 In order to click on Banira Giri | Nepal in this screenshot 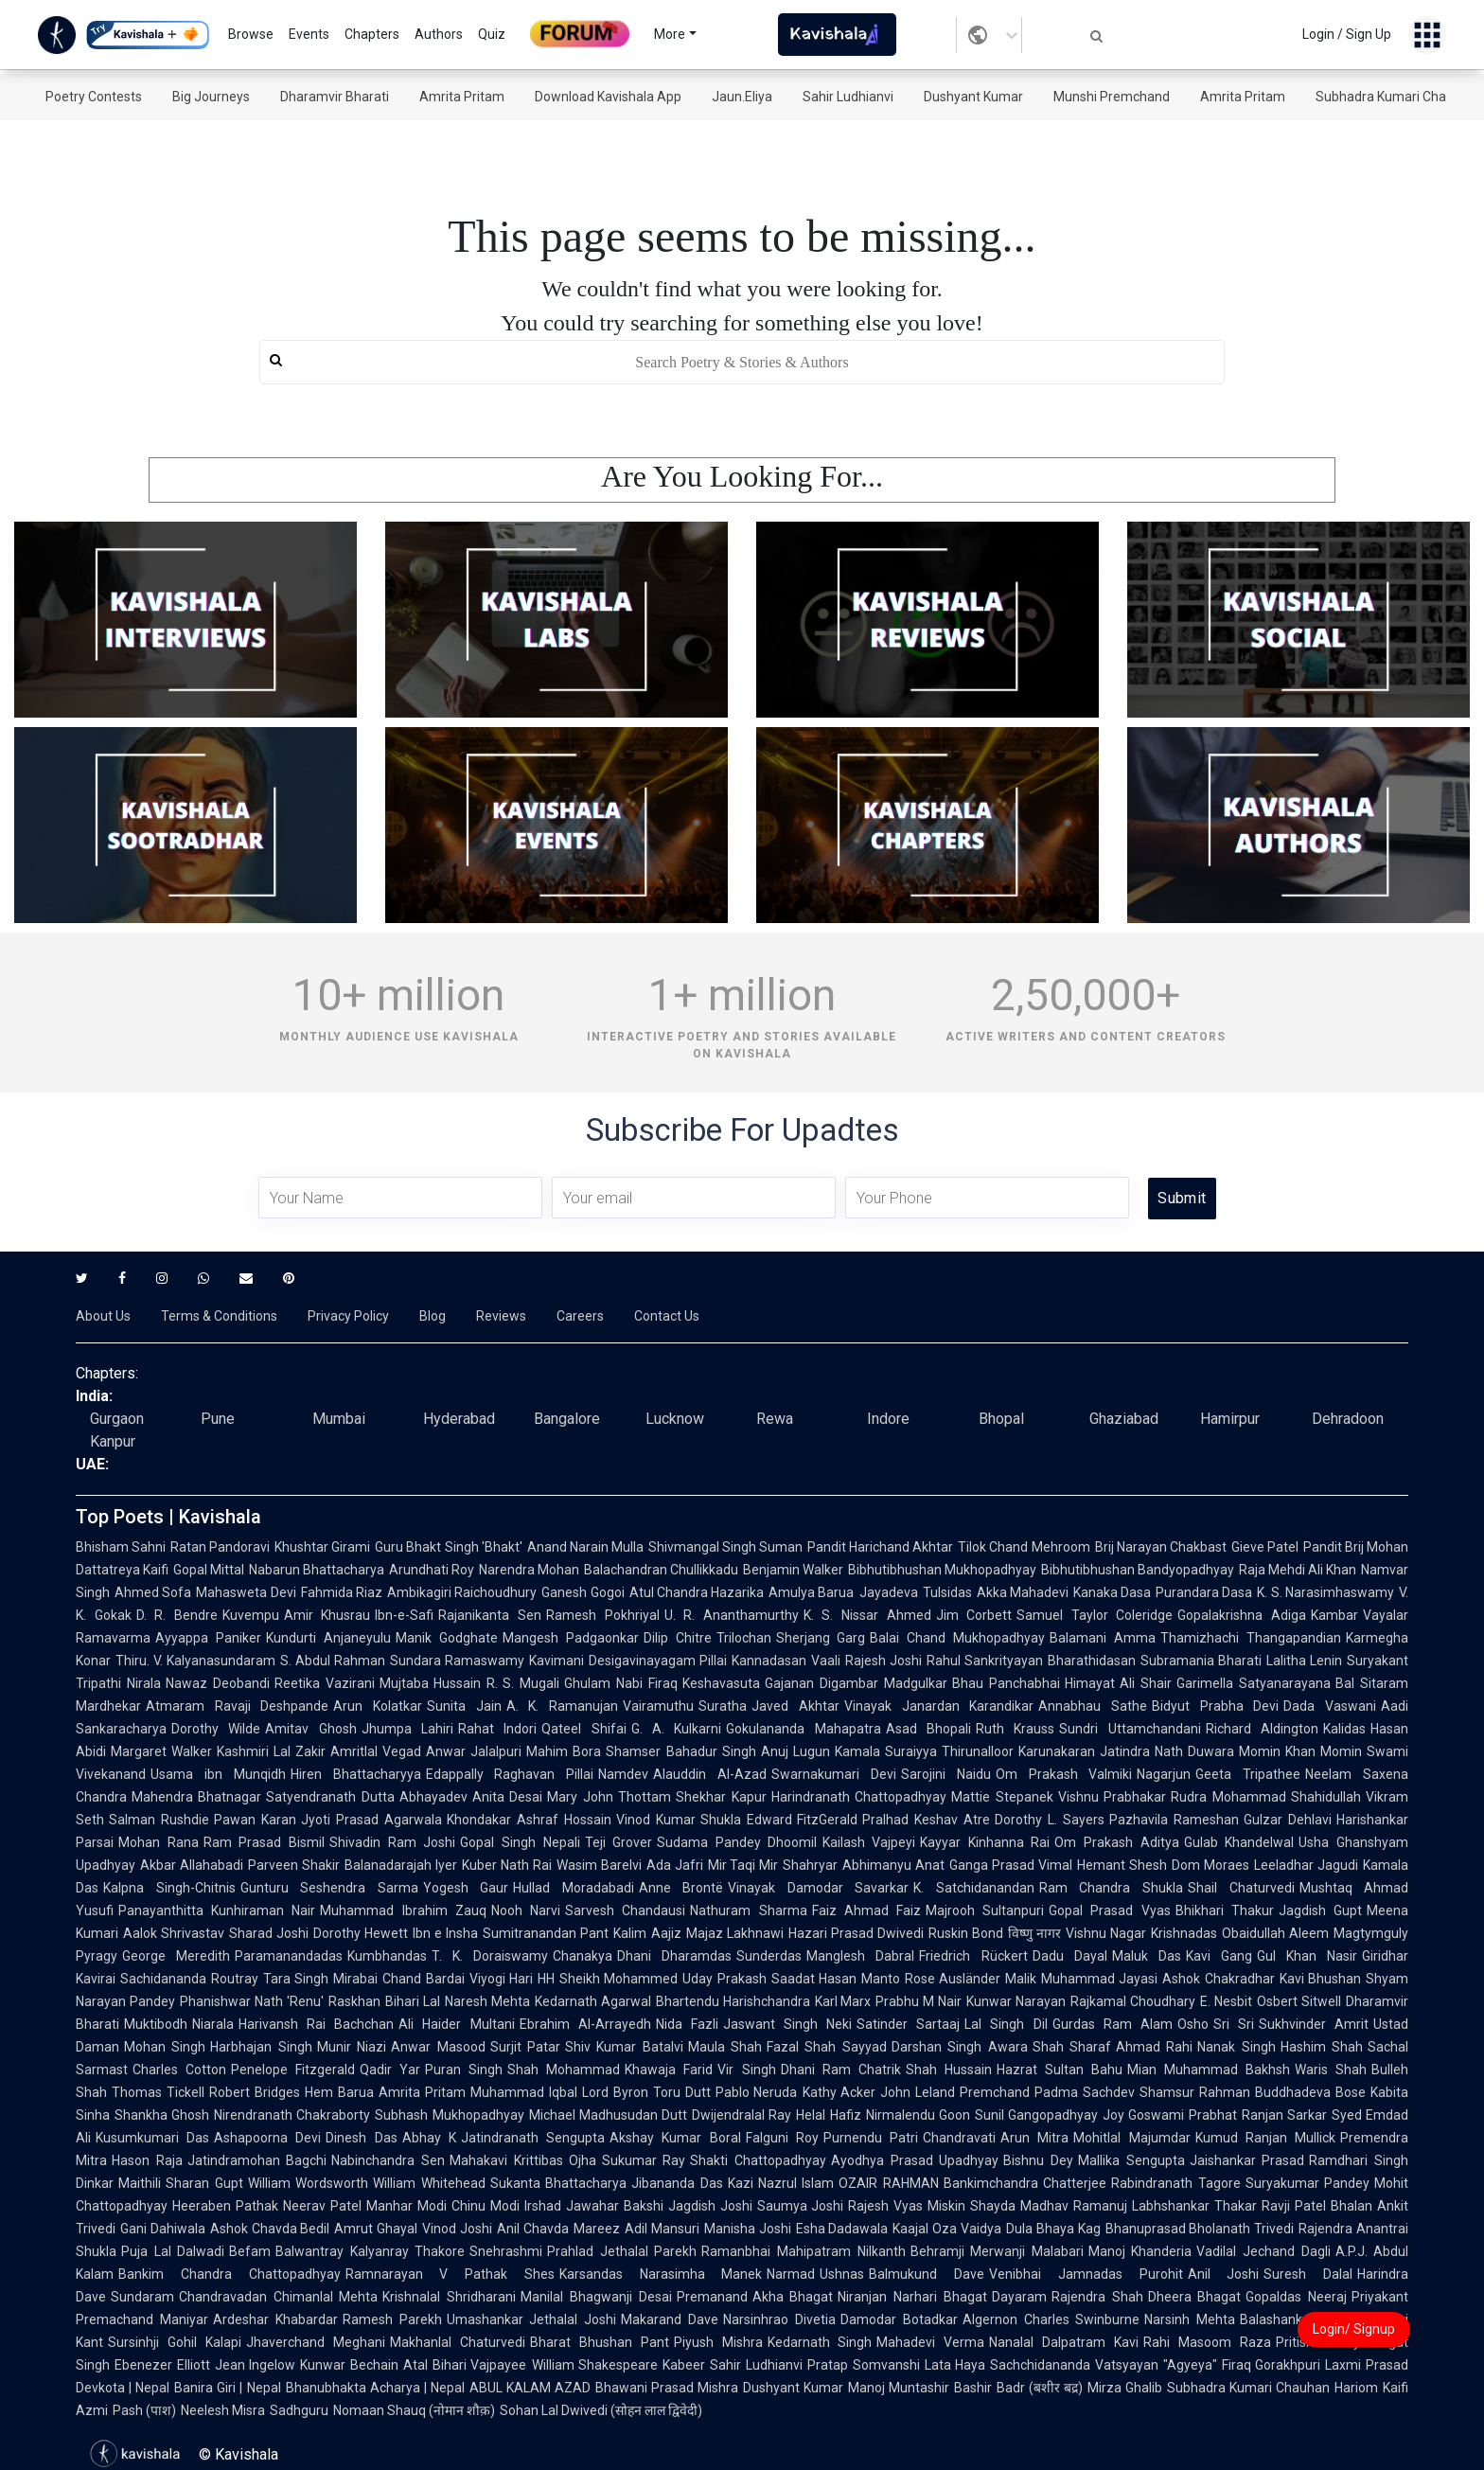, I will do `click(227, 2387)`.